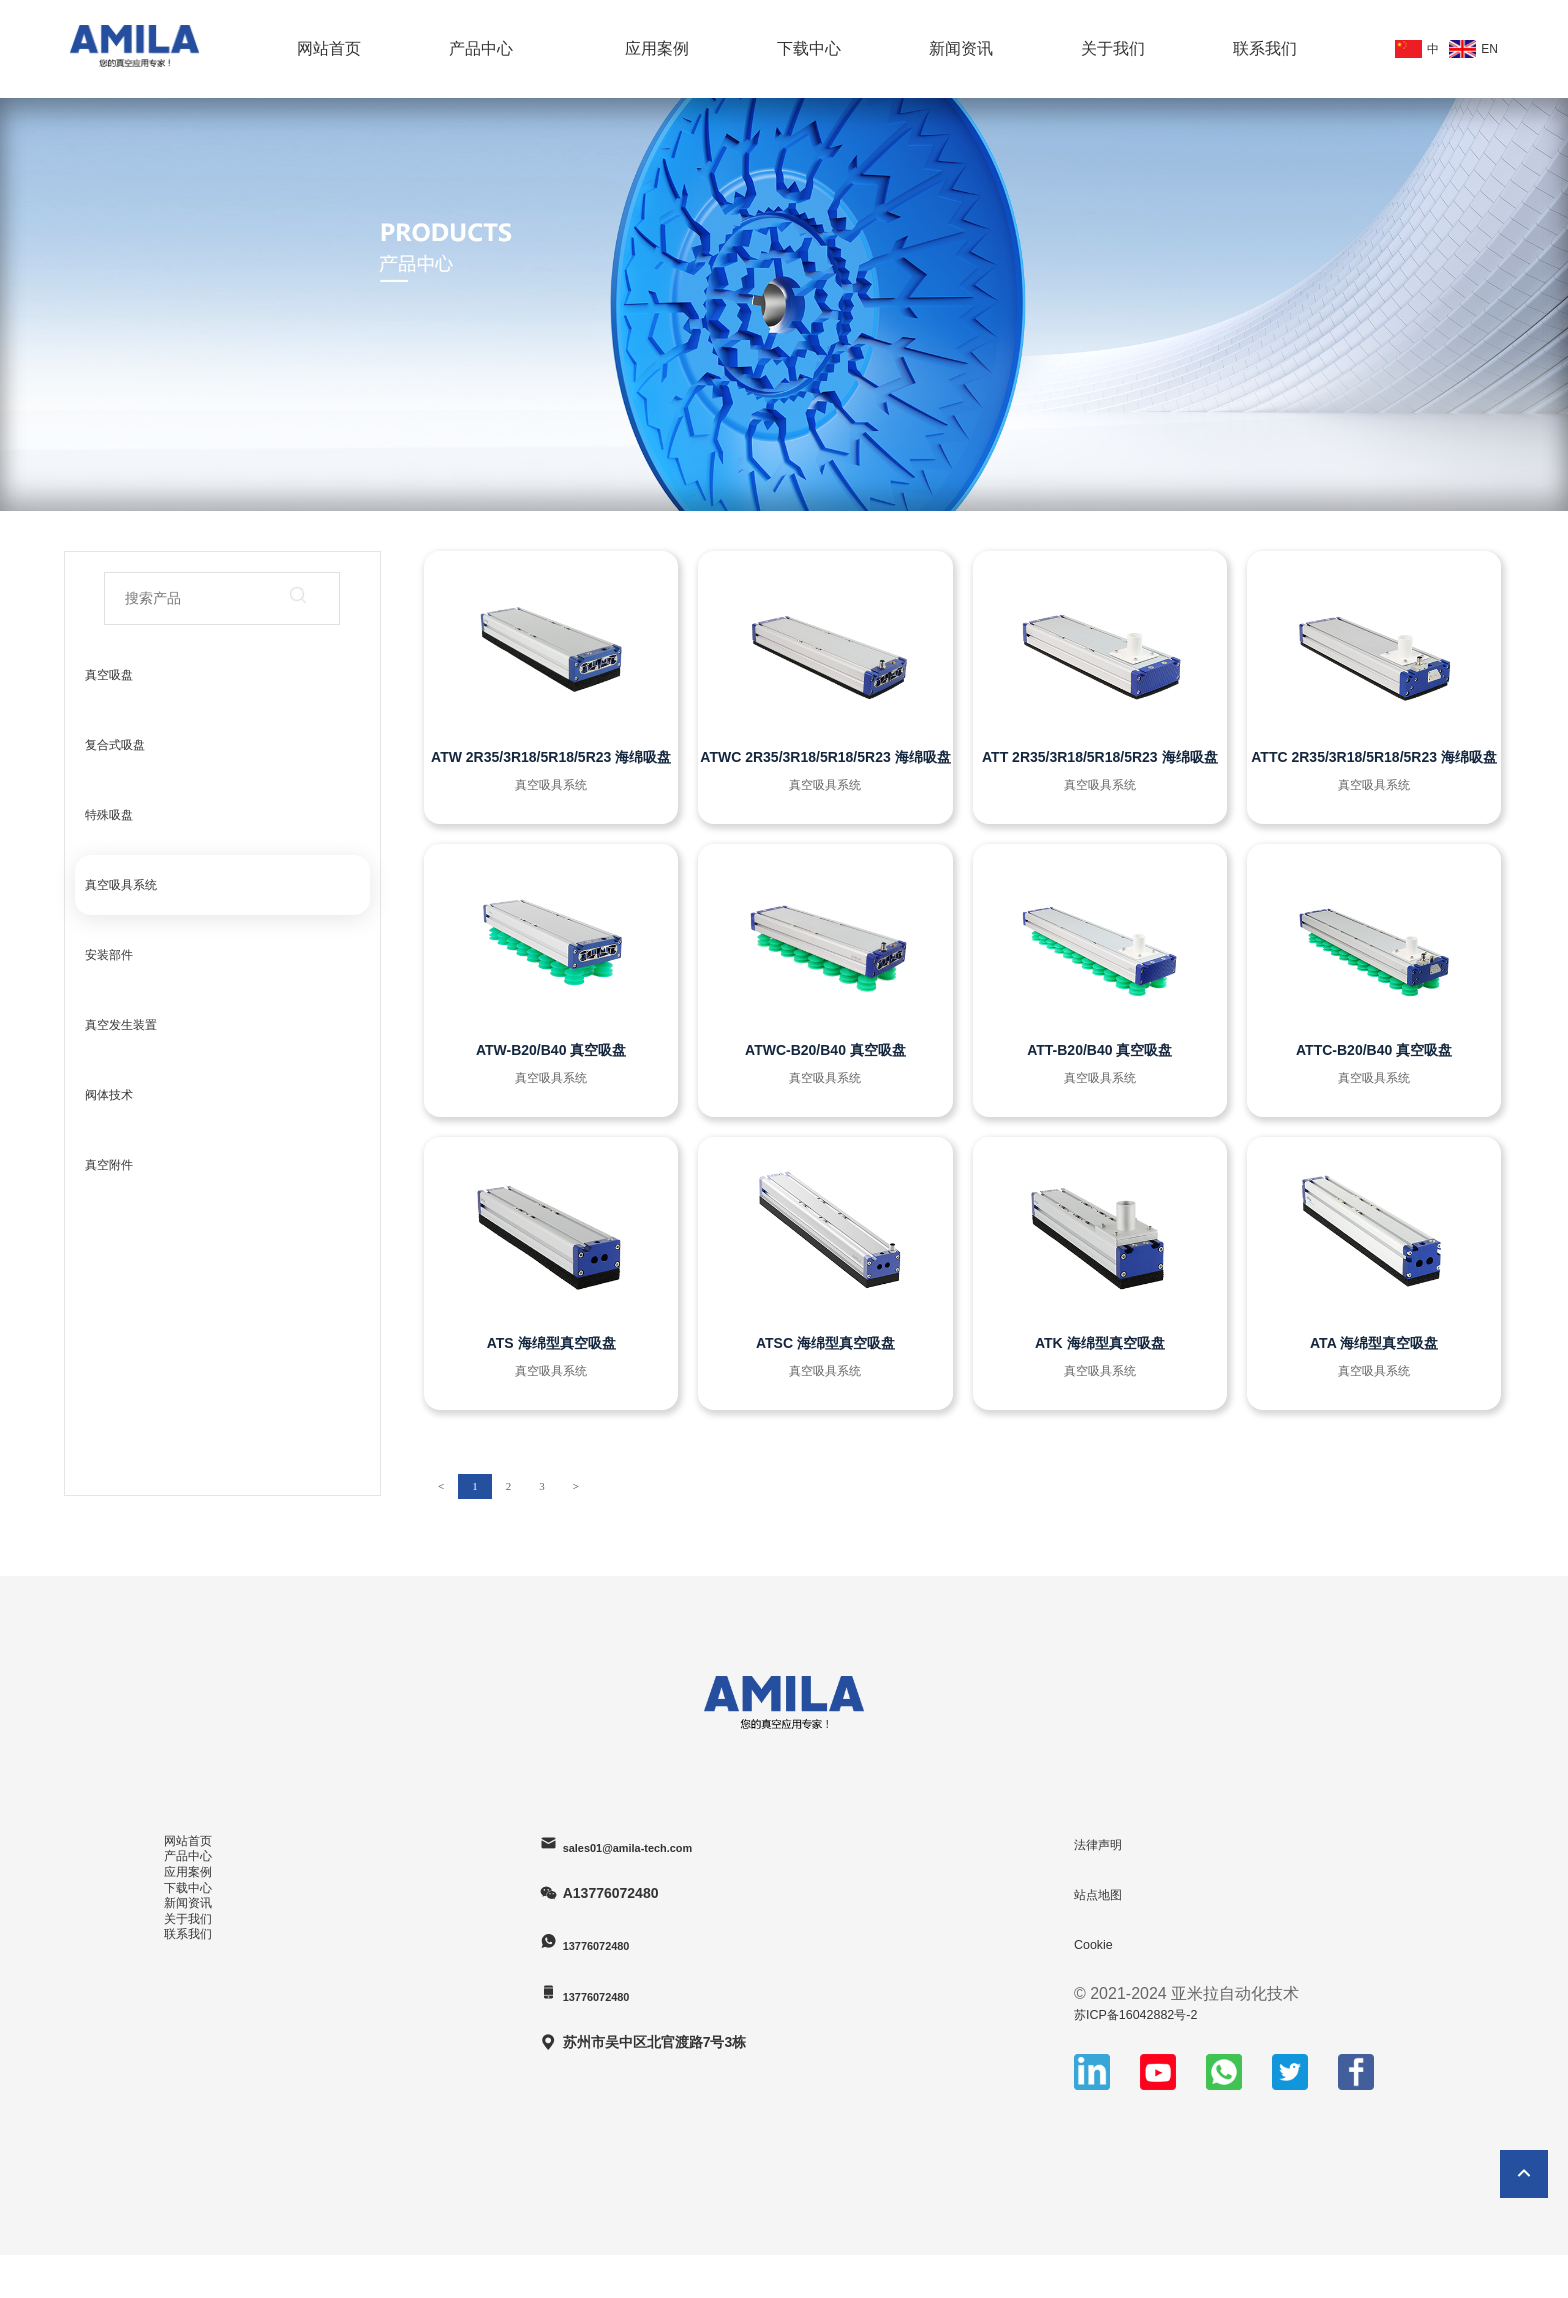 The image size is (1568, 2298). I want to click on 网站首页, so click(329, 48).